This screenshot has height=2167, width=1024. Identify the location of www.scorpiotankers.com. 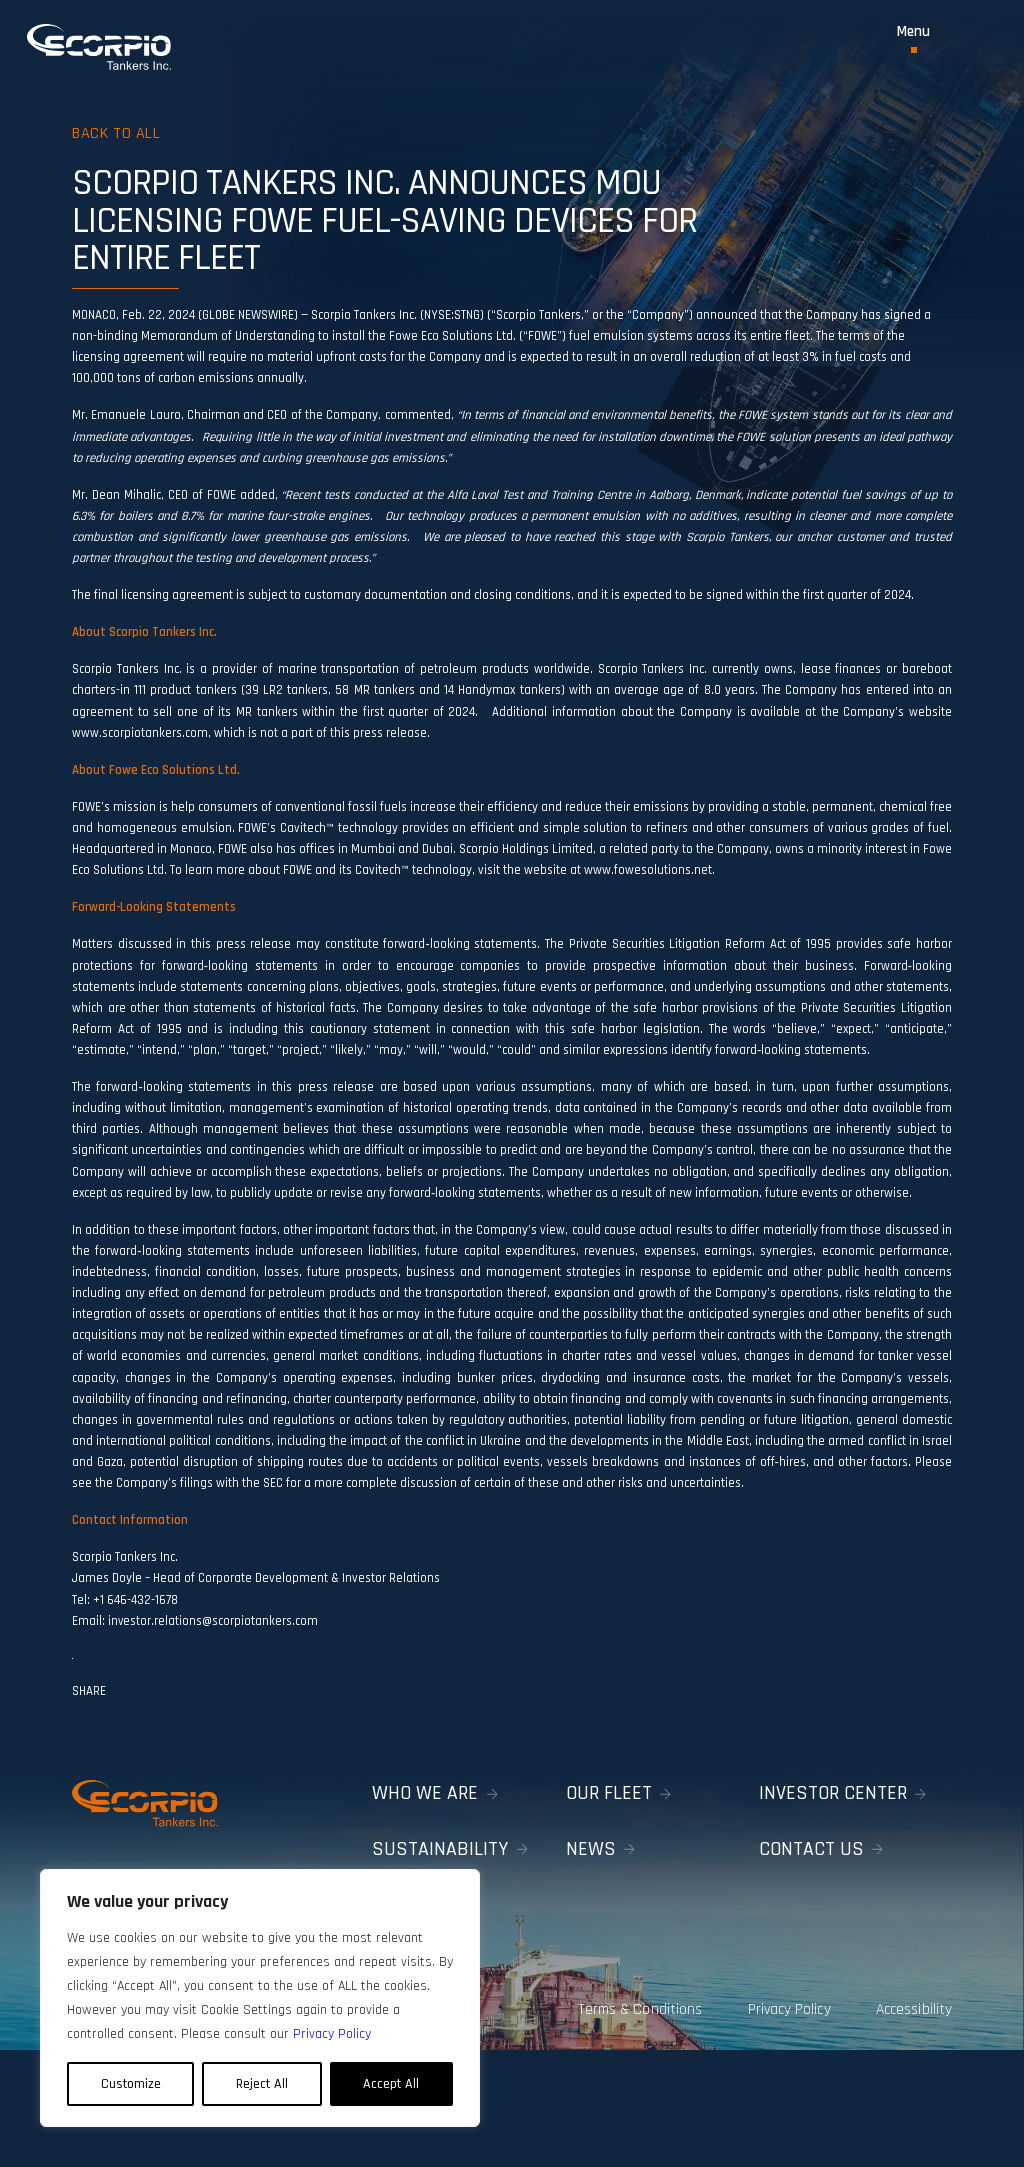
(140, 733).